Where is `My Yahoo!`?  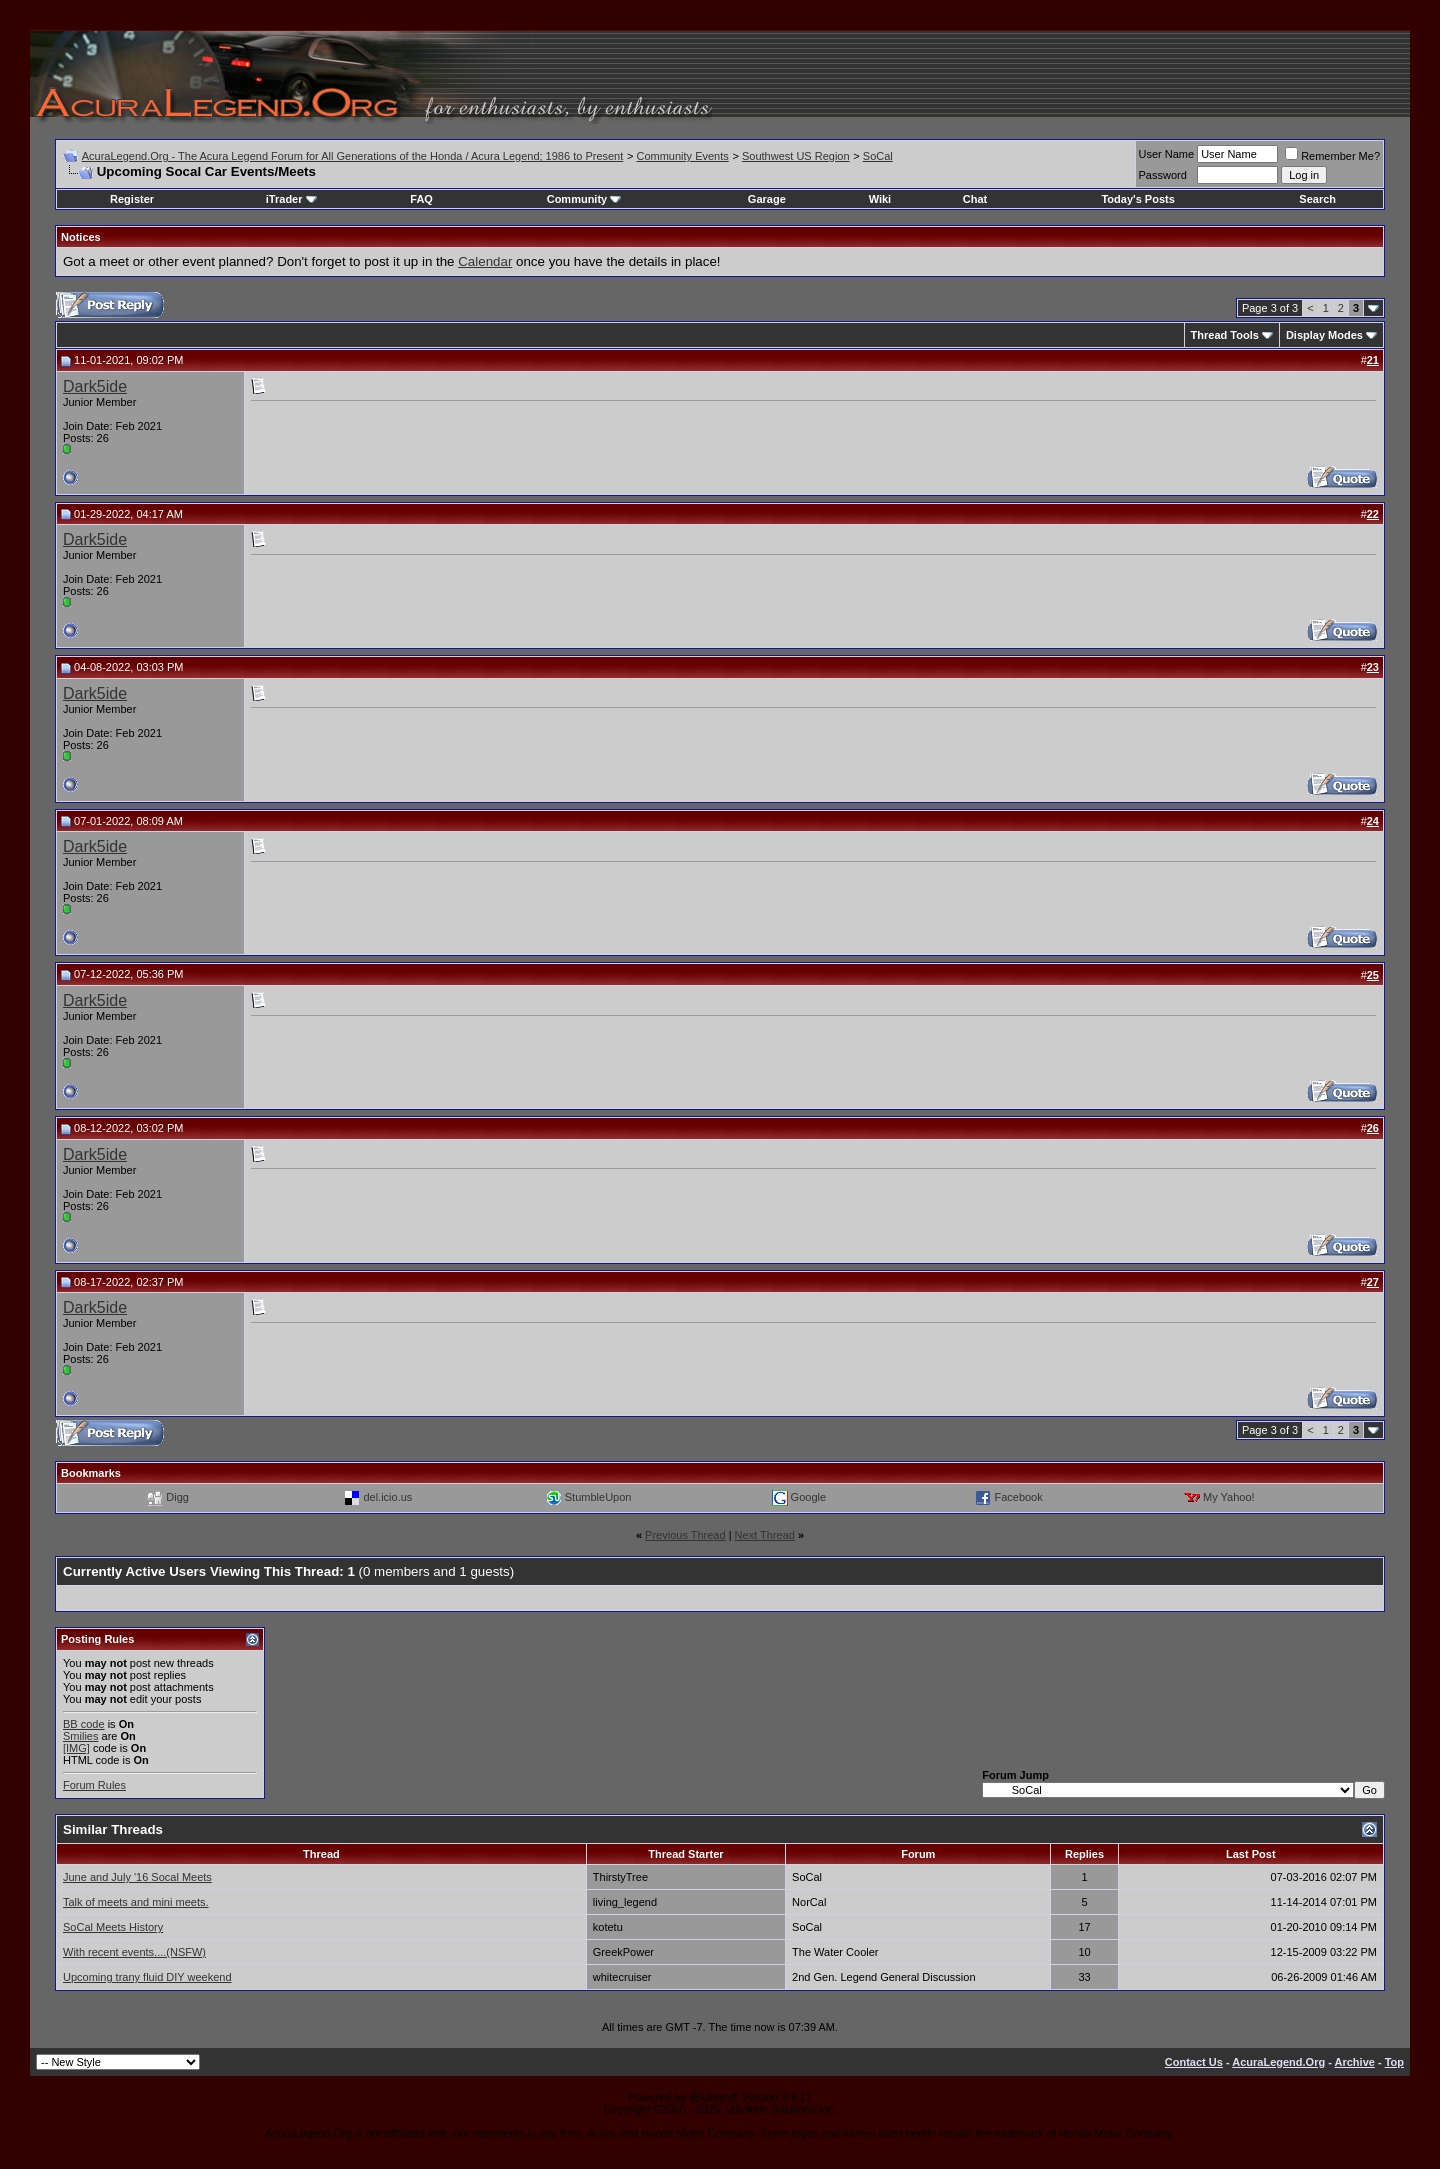
My Yahoo! is located at coordinates (1229, 1497).